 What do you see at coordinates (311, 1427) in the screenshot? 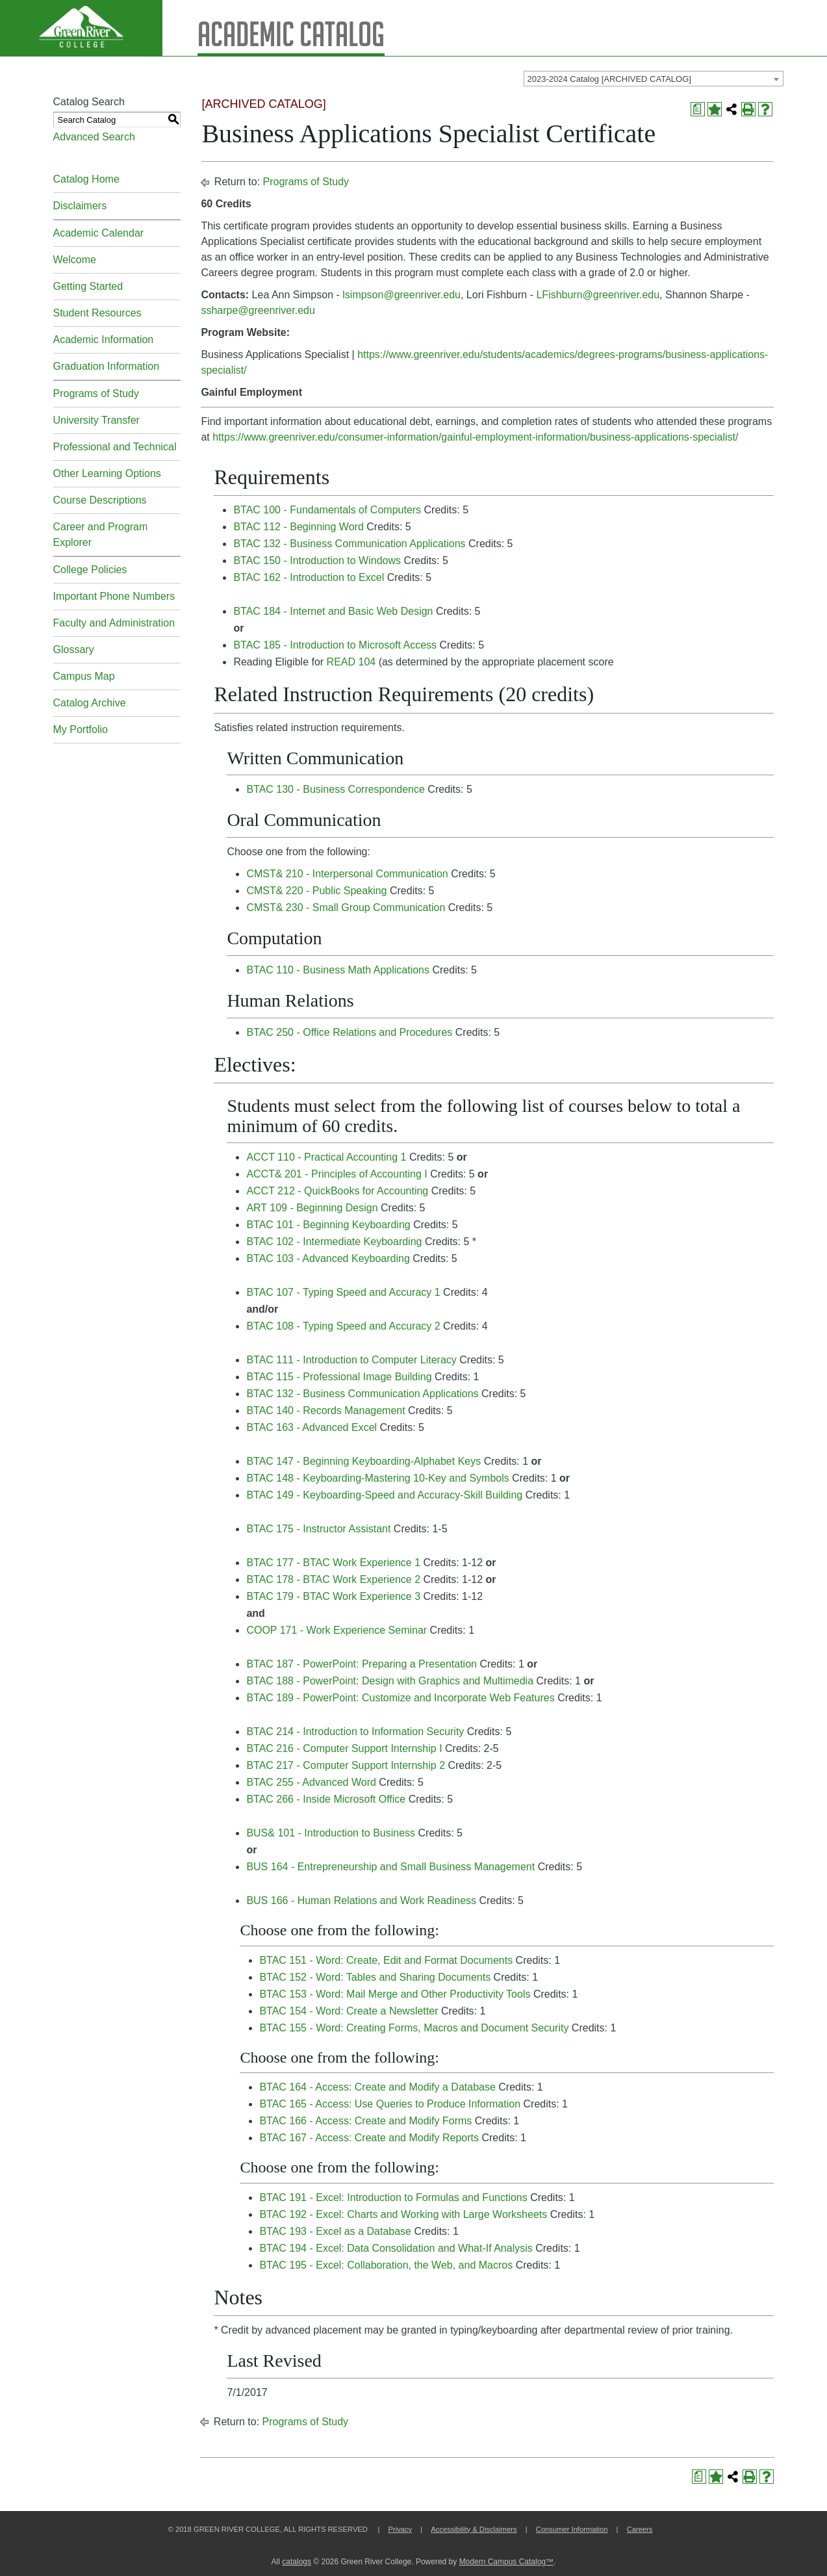
I see `BTAC 163 - Advanced Excel [View course details for BTAC 163 - Advanced Excel]` at bounding box center [311, 1427].